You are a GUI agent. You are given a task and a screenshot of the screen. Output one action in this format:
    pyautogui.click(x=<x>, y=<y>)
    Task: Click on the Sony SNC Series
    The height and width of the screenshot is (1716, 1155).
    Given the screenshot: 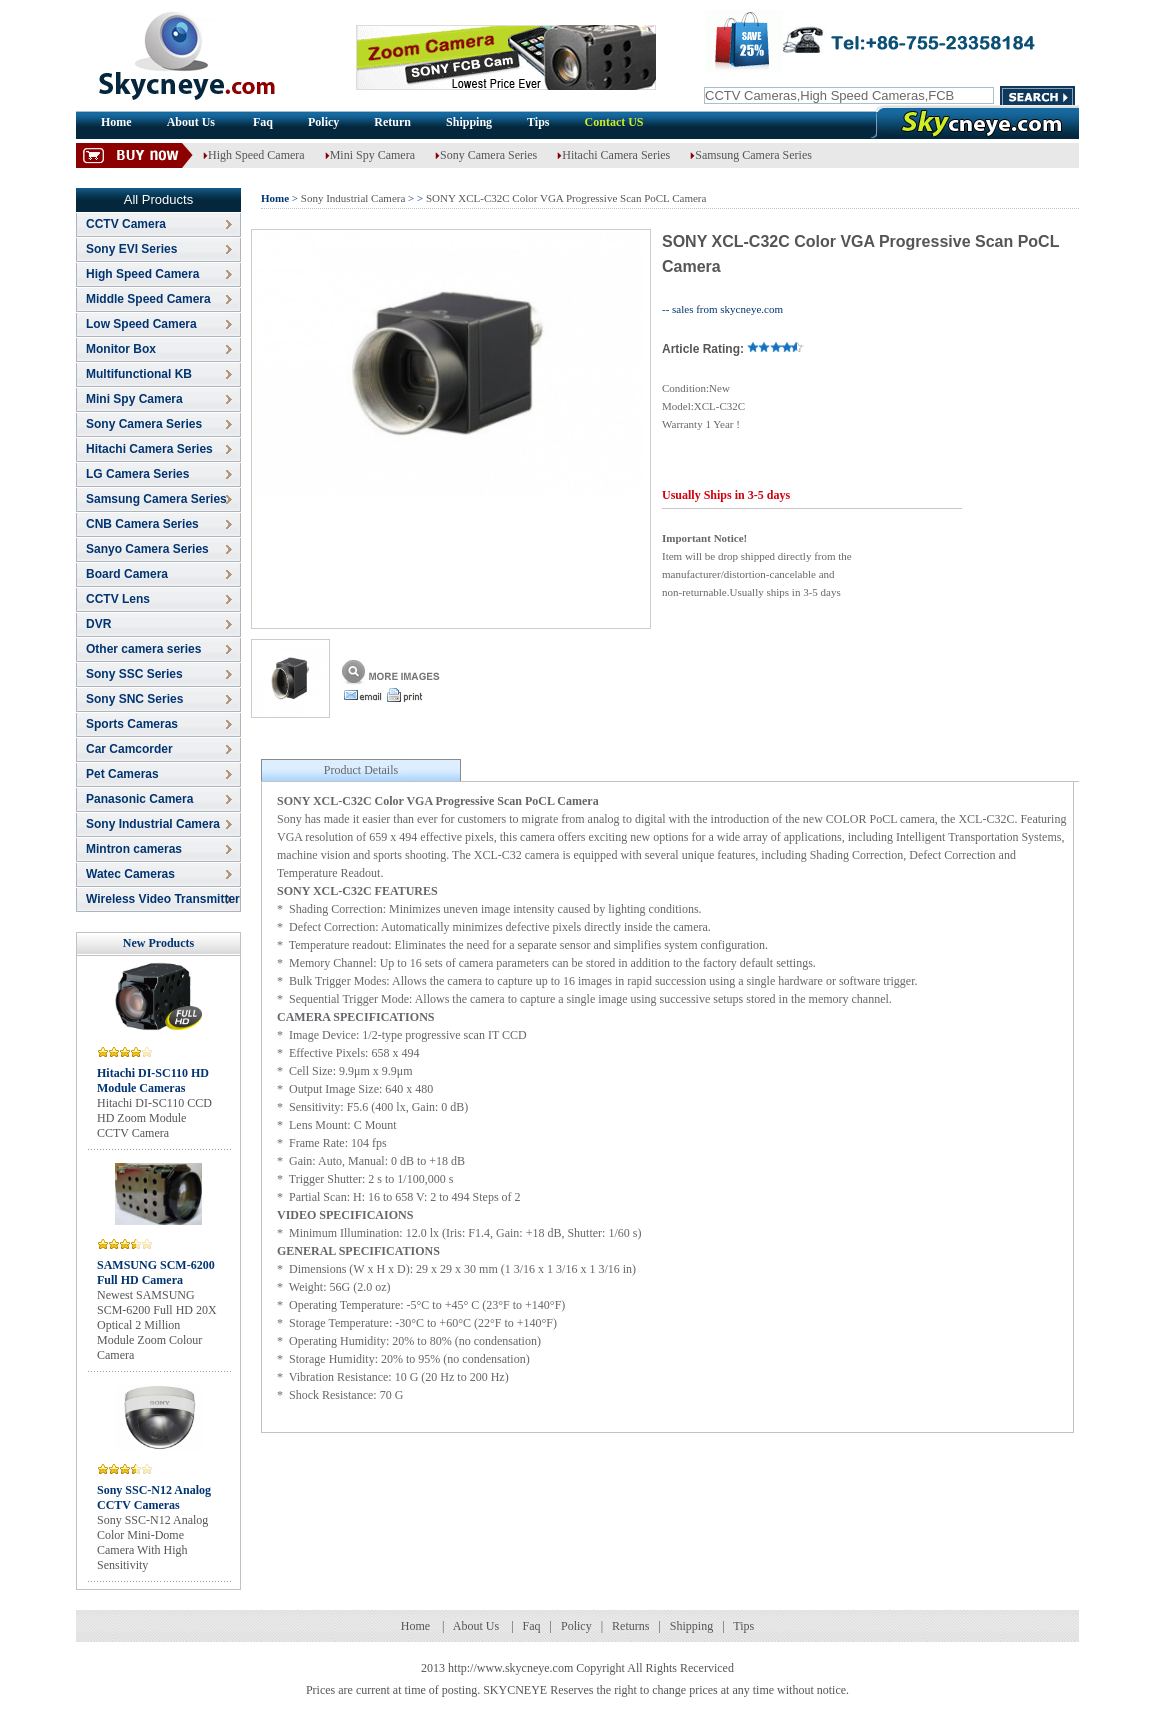 What is the action you would take?
    pyautogui.click(x=134, y=699)
    